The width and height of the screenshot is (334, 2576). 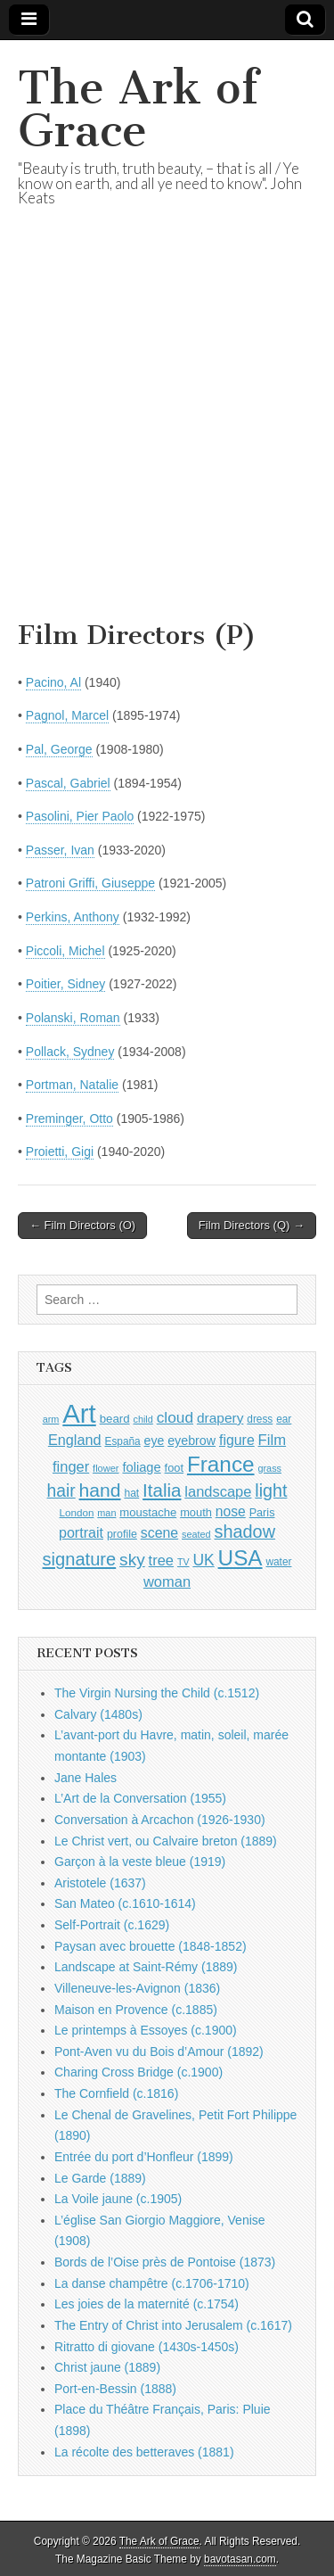 What do you see at coordinates (145, 2030) in the screenshot?
I see `Le printemps à Essoyes (c.1900)` at bounding box center [145, 2030].